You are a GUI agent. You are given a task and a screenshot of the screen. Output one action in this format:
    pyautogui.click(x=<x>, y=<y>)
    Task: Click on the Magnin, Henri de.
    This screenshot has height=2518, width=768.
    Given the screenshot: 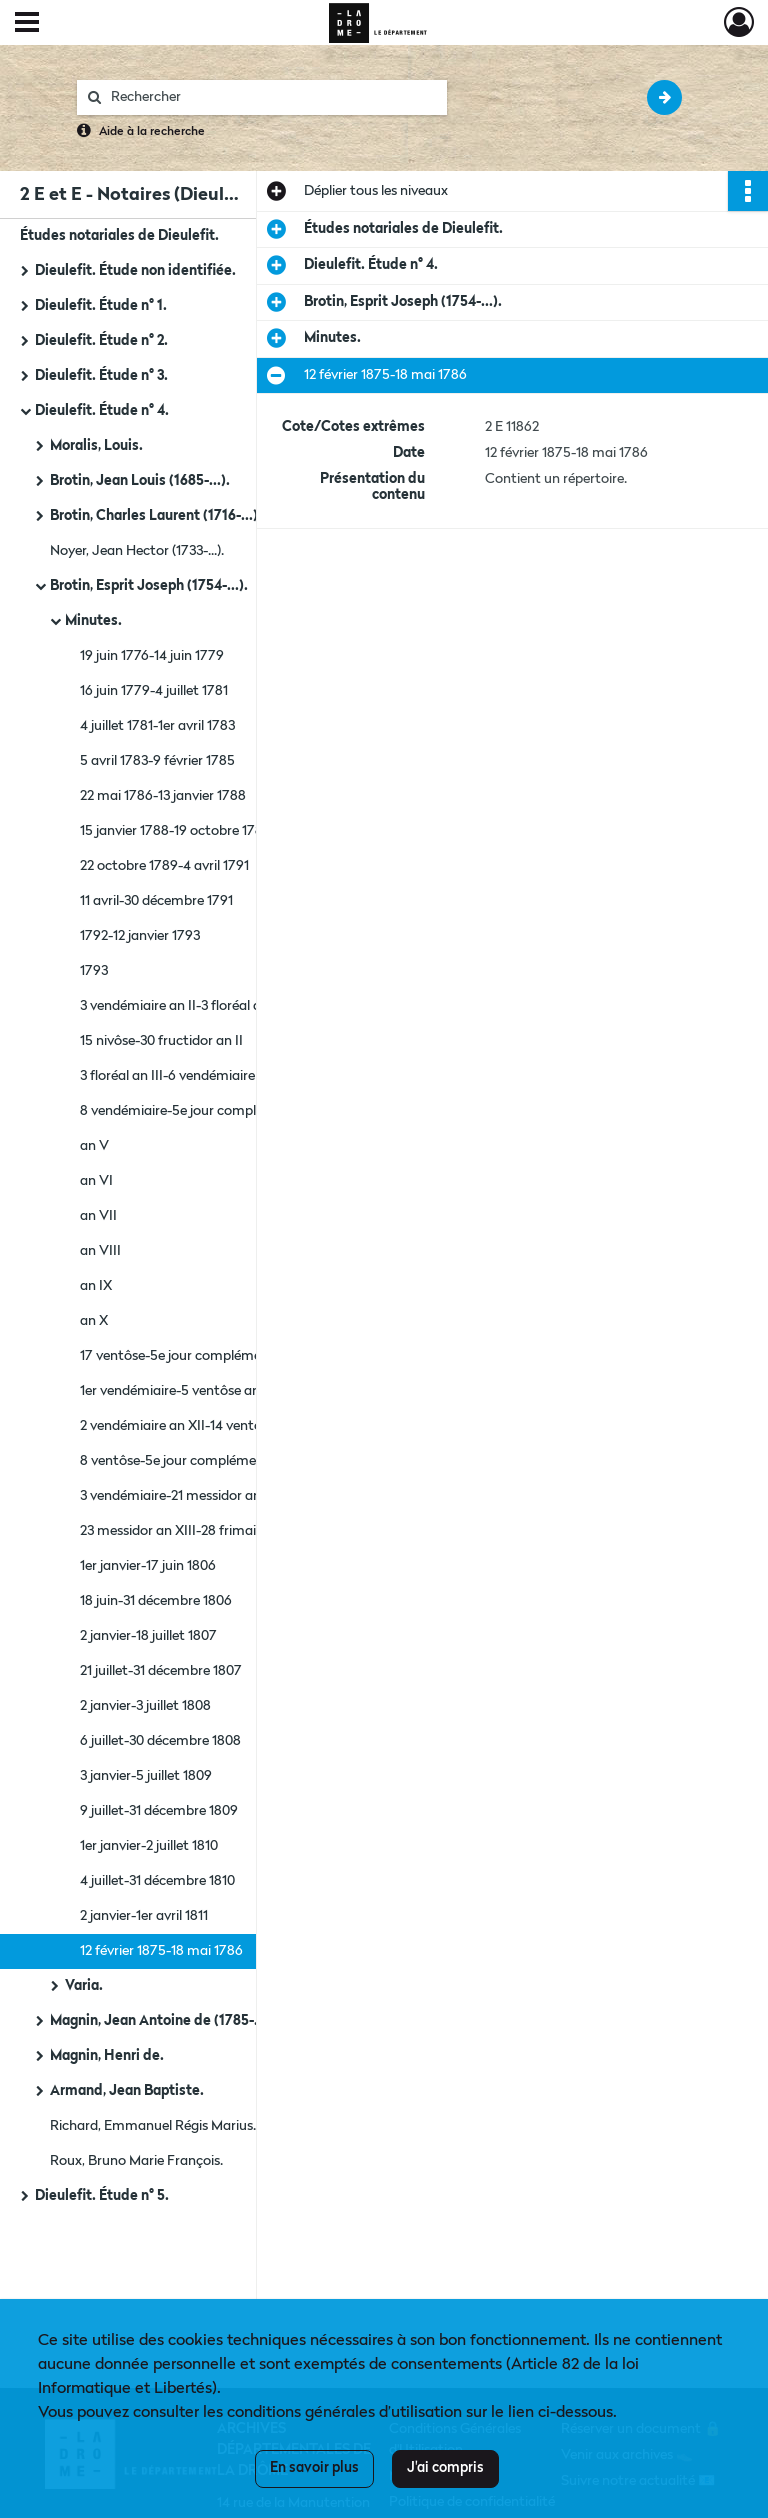 What is the action you would take?
    pyautogui.click(x=107, y=2056)
    